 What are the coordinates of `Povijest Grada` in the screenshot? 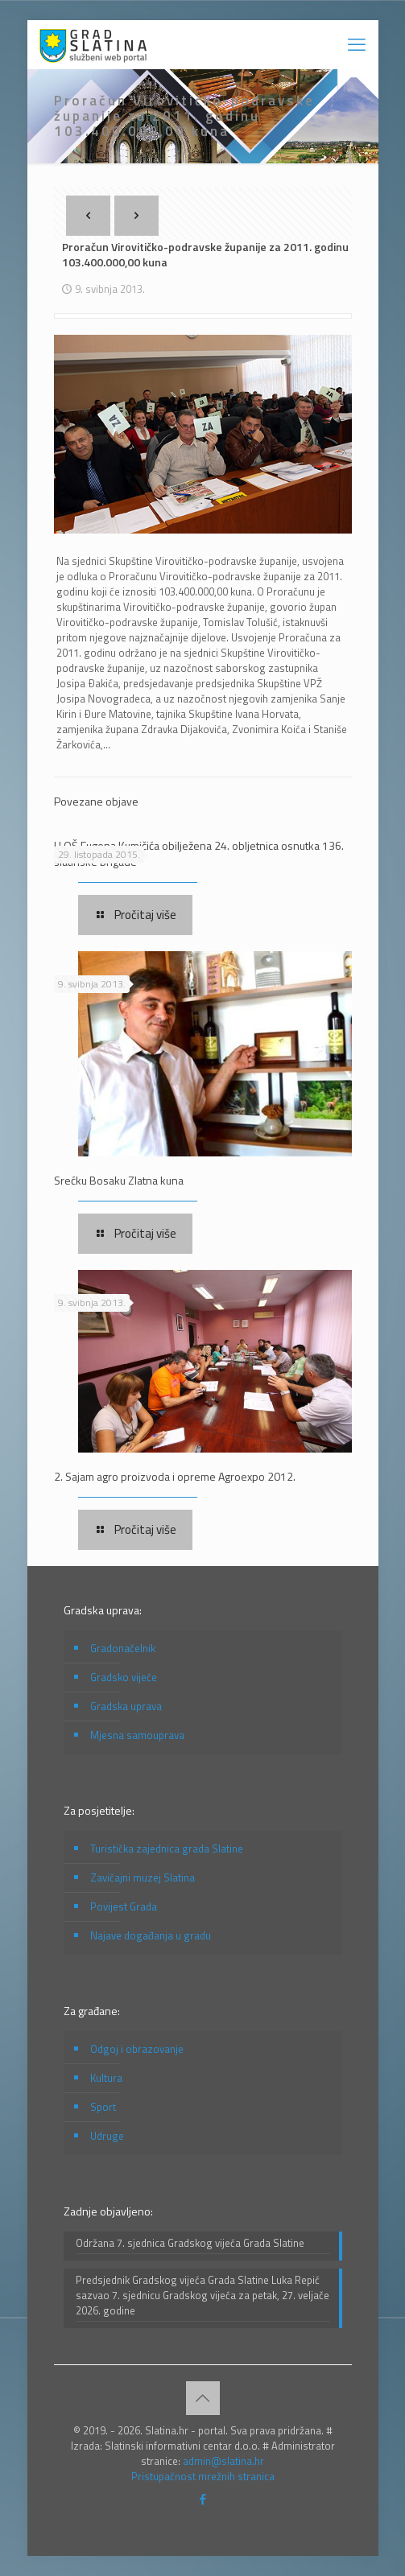 It's located at (123, 1906).